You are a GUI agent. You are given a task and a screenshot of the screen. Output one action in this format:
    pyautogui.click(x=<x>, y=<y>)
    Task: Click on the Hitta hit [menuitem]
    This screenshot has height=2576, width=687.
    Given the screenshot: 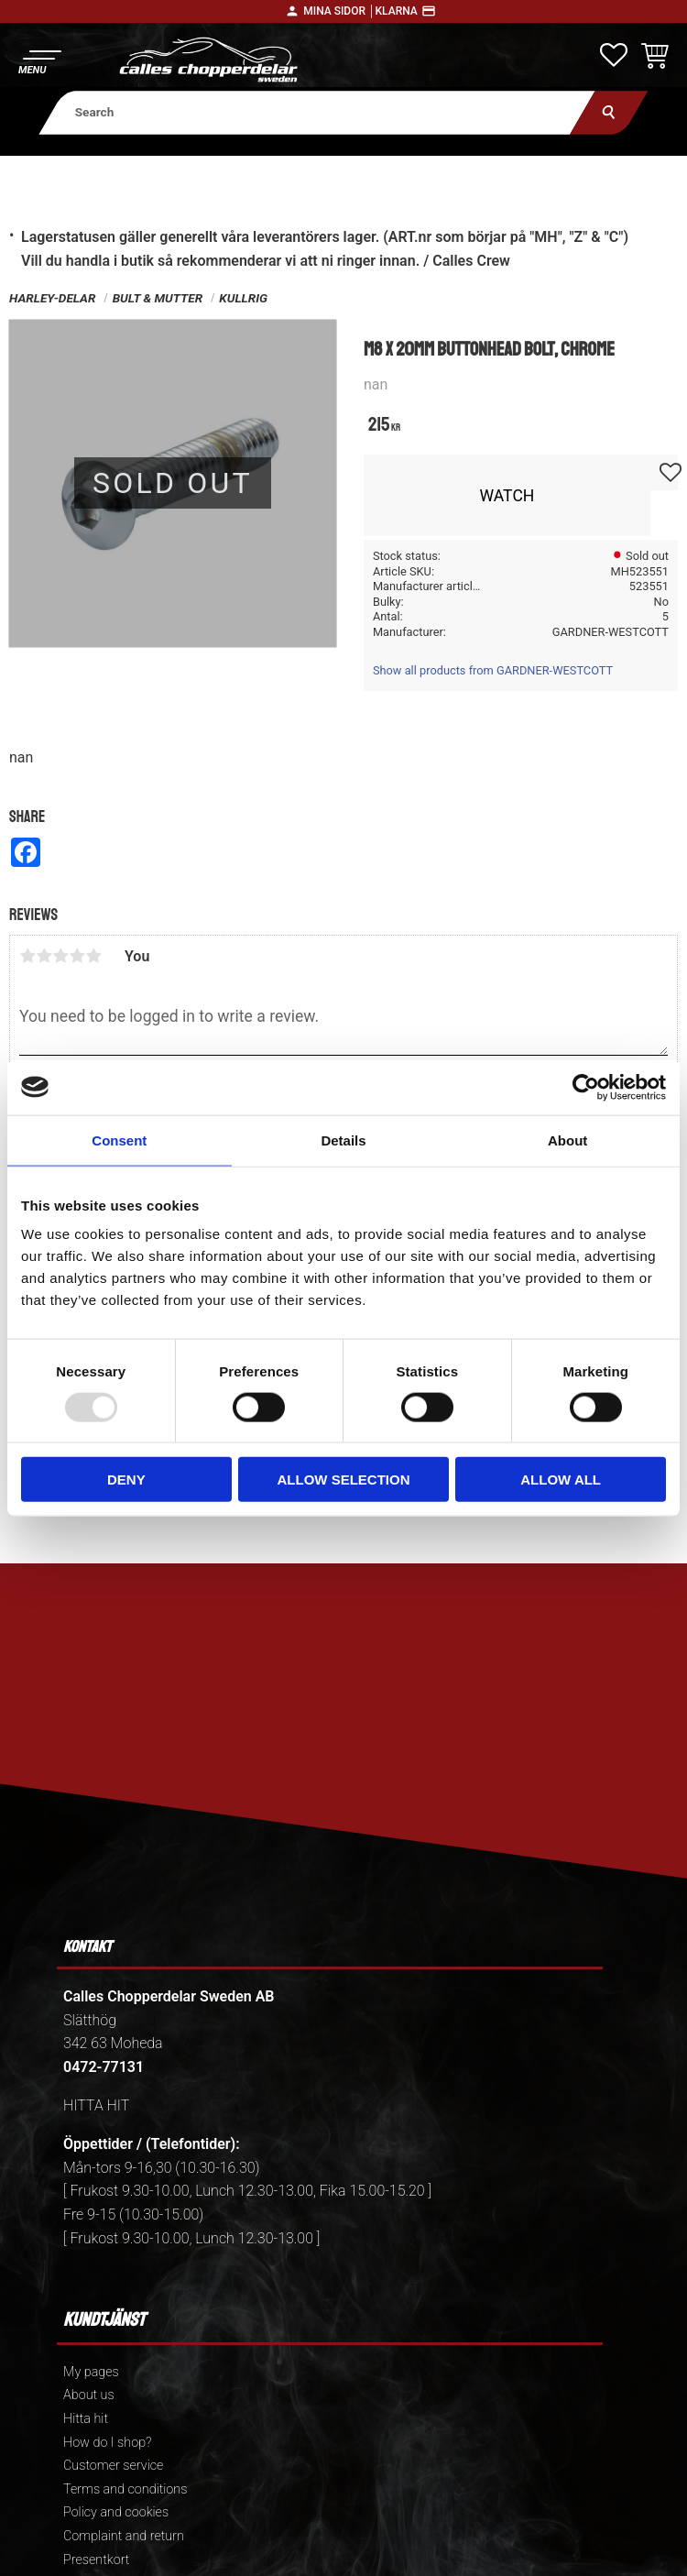 What is the action you would take?
    pyautogui.click(x=85, y=2419)
    